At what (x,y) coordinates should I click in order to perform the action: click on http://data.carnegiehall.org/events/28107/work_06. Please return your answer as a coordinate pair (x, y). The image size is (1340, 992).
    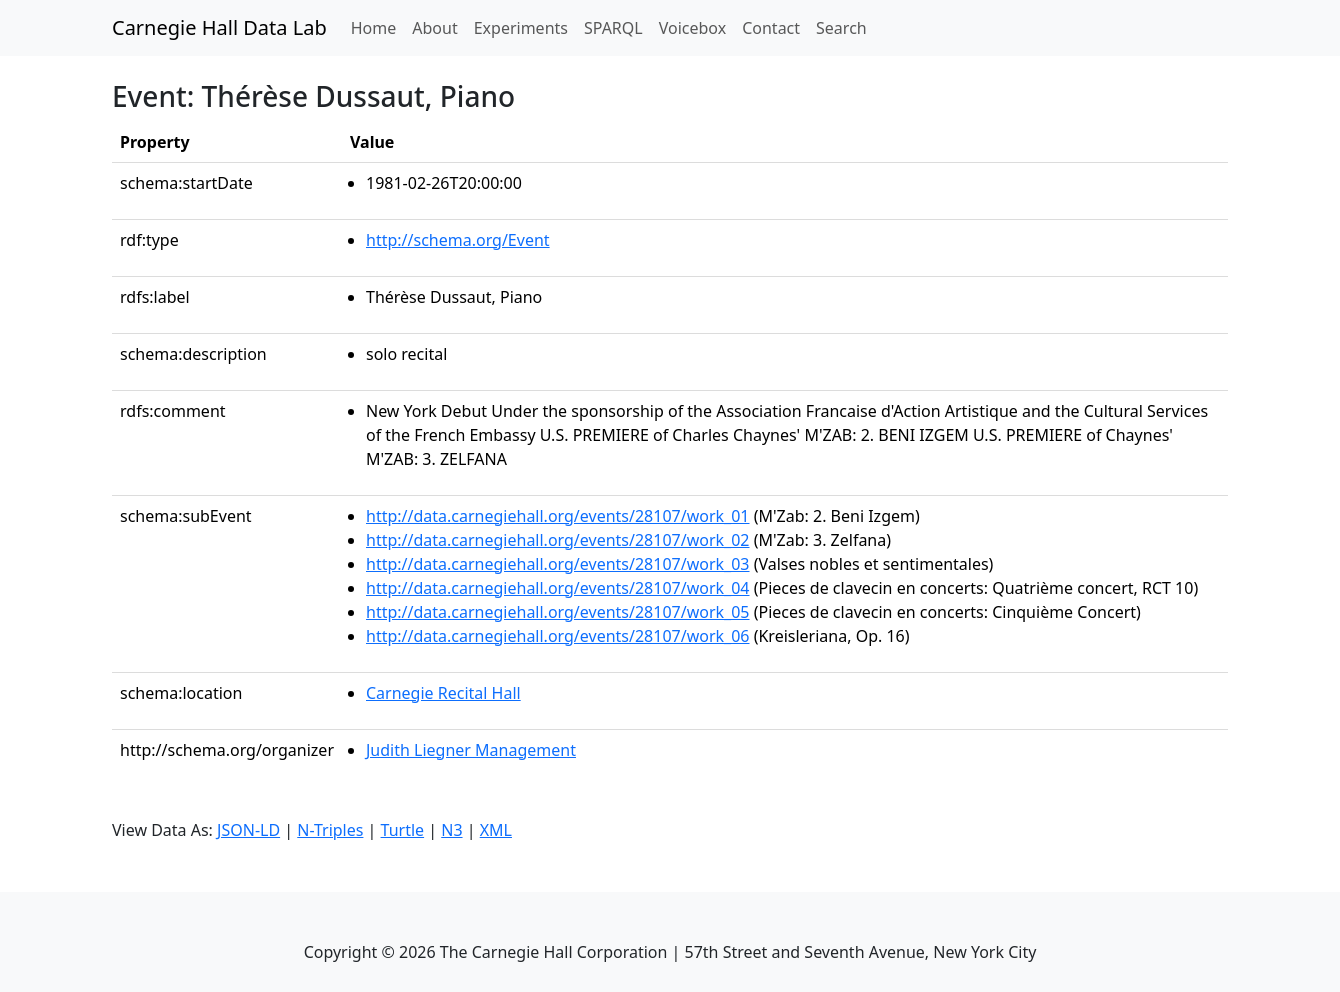
    Looking at the image, I should click on (558, 636).